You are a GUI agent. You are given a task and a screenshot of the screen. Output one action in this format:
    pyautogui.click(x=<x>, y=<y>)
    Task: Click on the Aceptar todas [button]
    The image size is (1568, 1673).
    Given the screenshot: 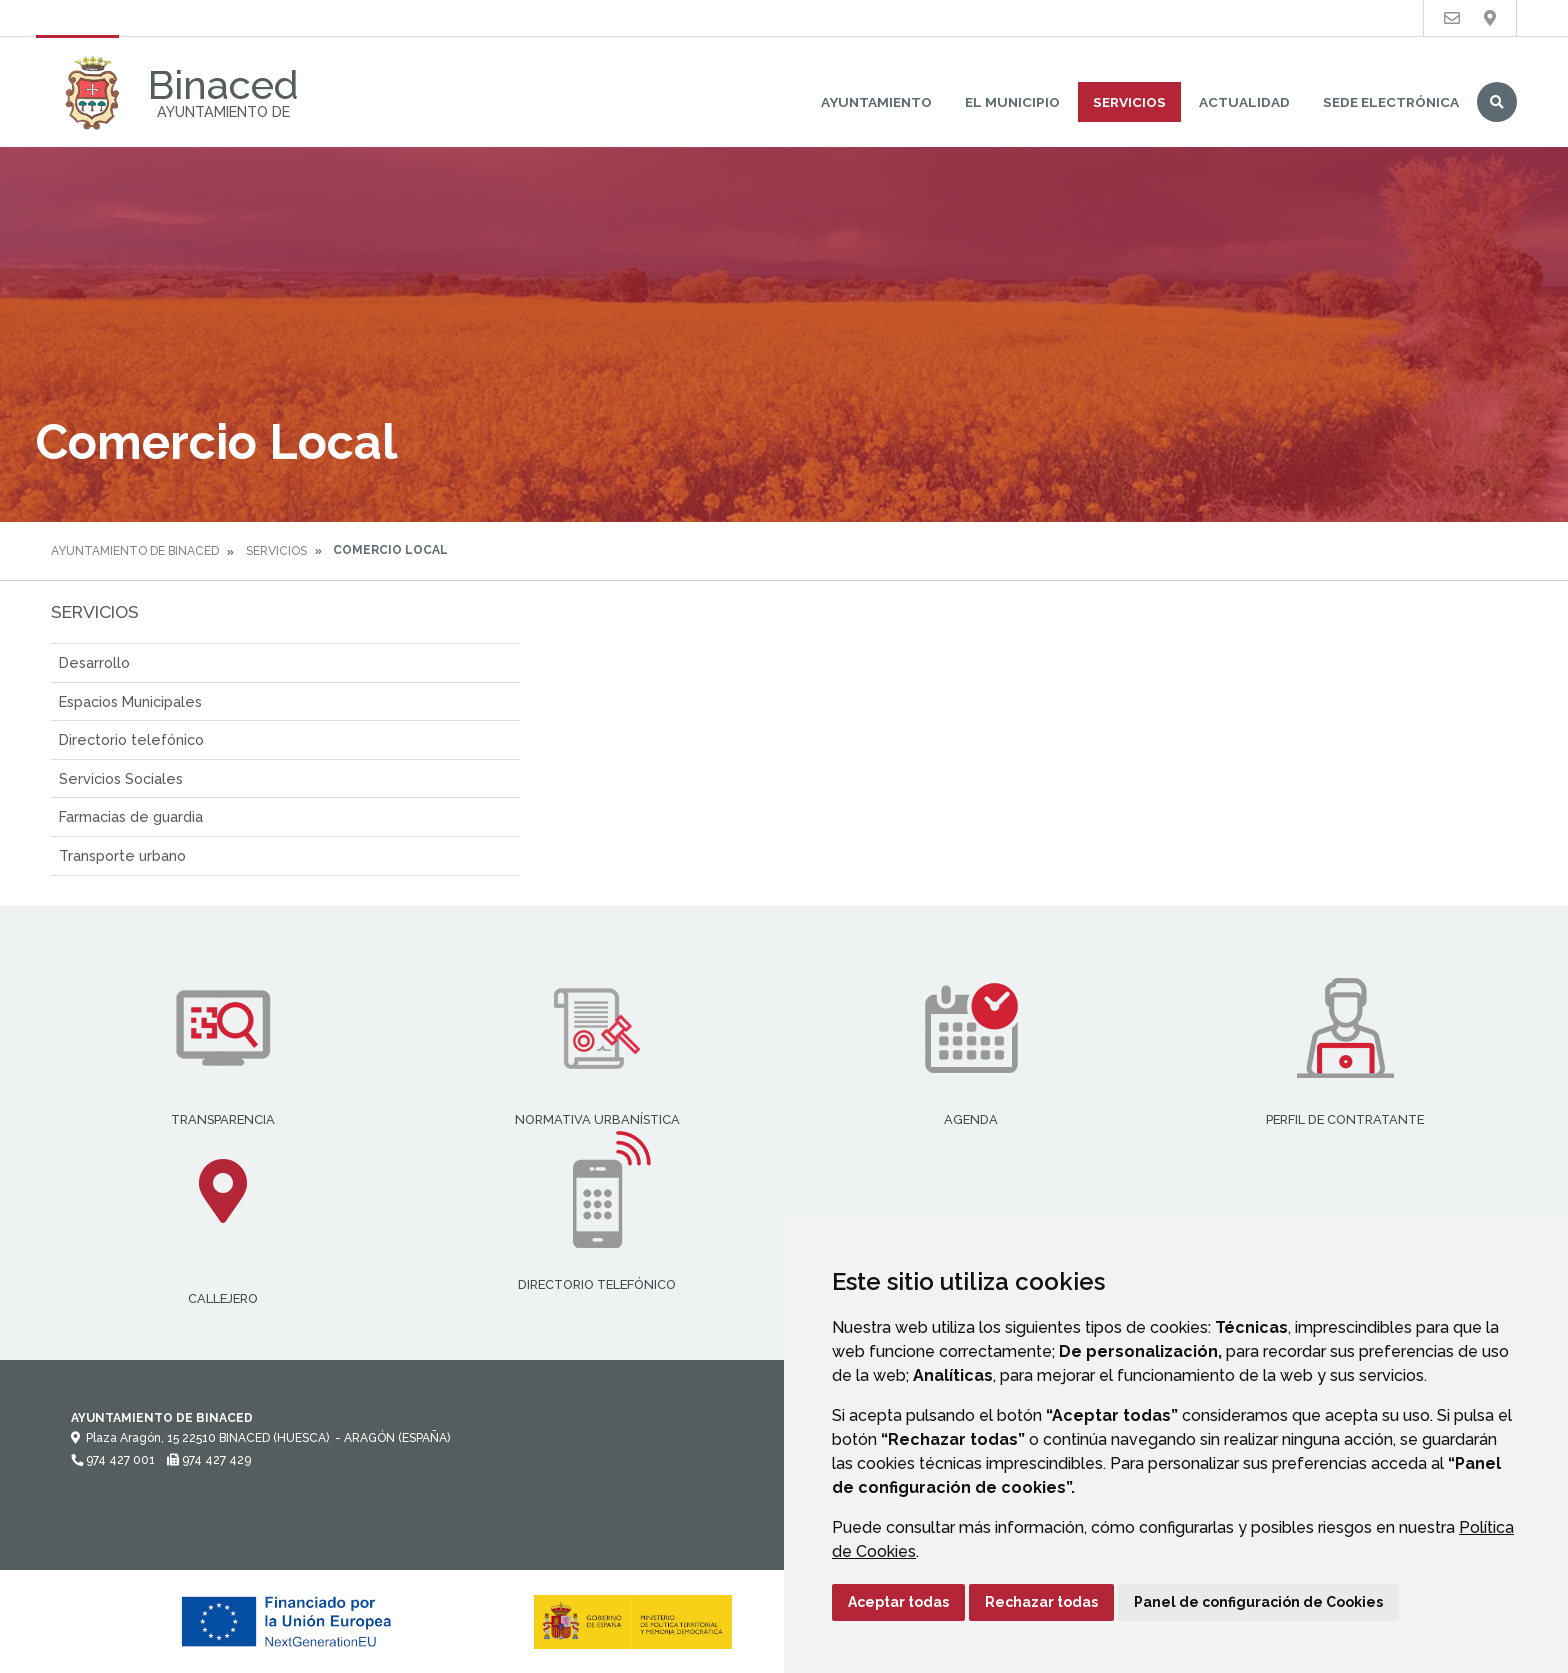 What is the action you would take?
    pyautogui.click(x=898, y=1602)
    